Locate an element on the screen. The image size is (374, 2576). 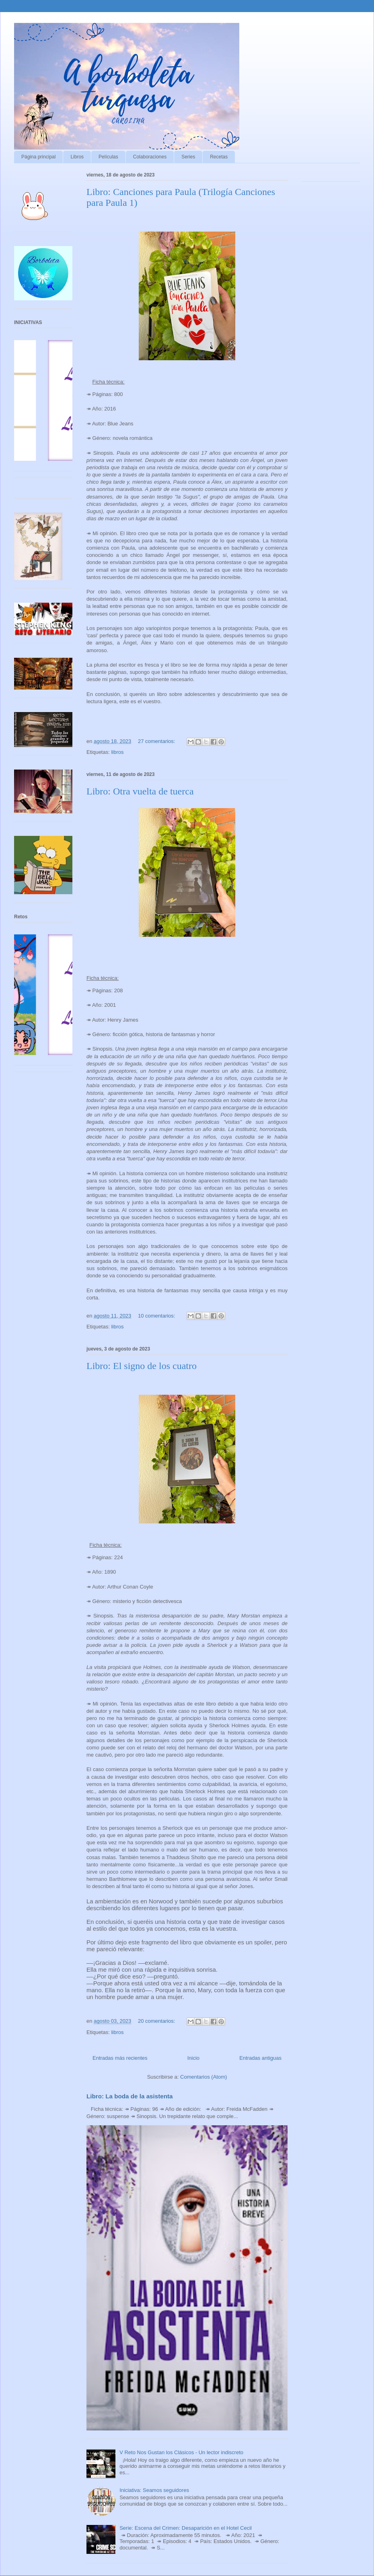
Inicio is located at coordinates (193, 2058).